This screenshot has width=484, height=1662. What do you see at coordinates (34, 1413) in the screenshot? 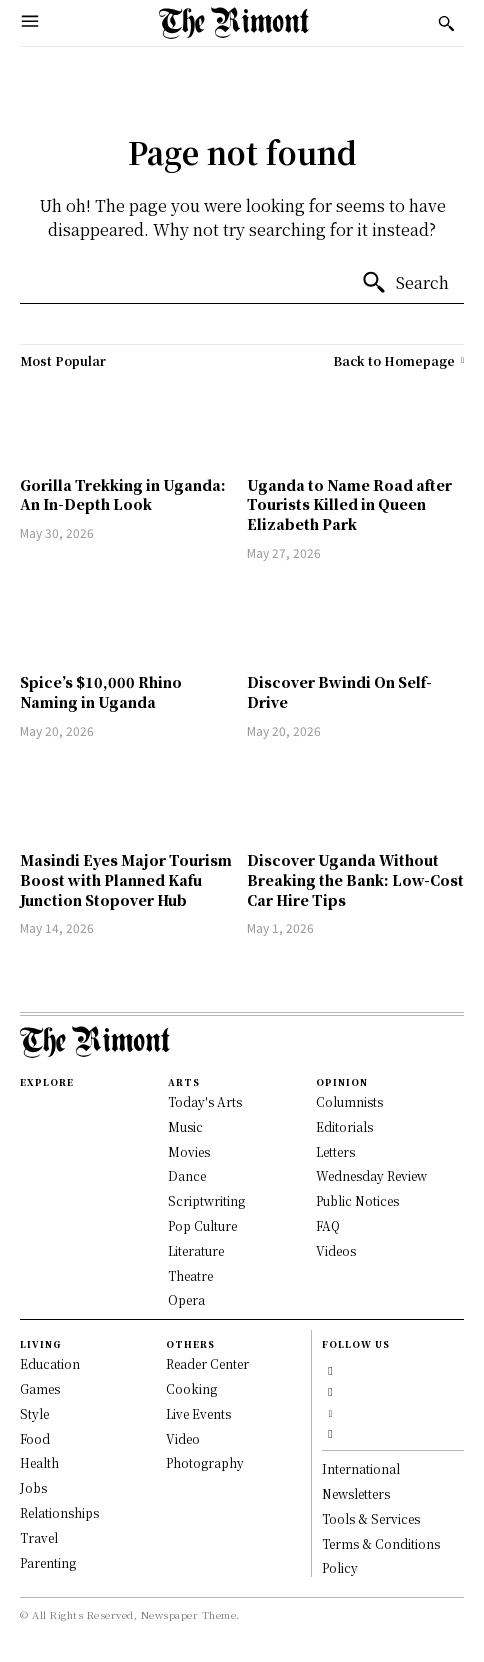
I see `Style` at bounding box center [34, 1413].